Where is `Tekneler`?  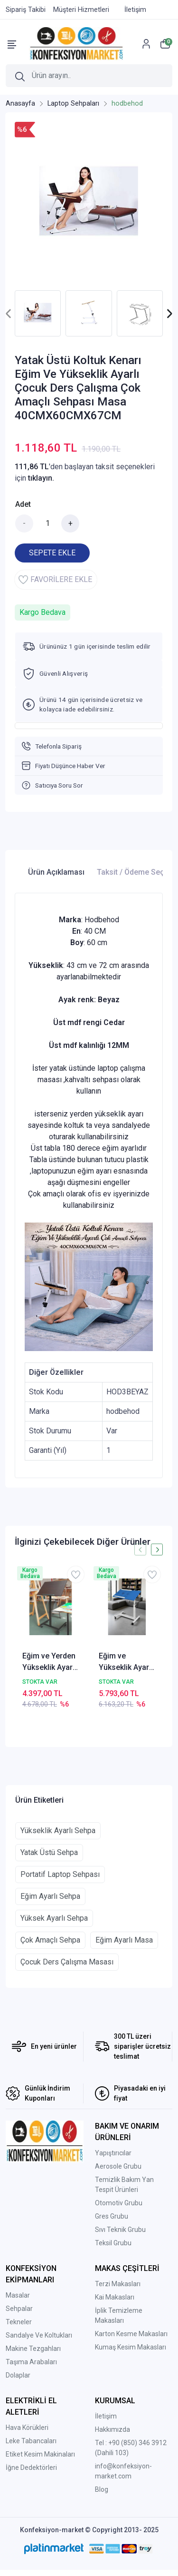 Tekneler is located at coordinates (19, 2322).